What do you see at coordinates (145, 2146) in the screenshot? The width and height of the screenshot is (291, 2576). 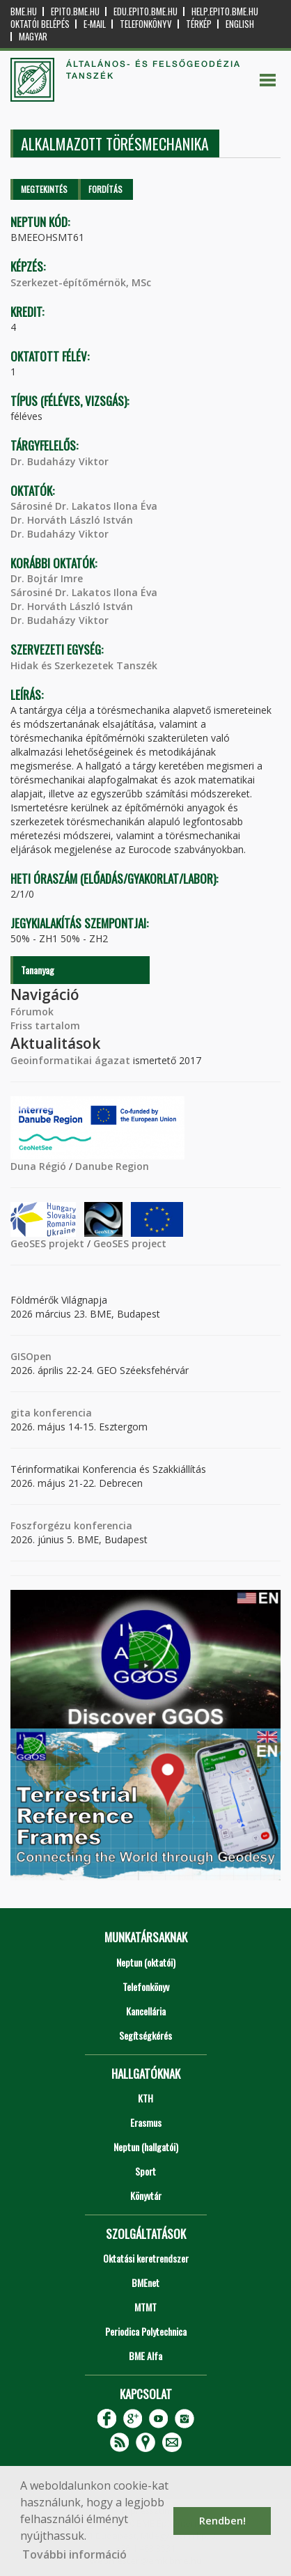 I see `Neptun (hallgatói)` at bounding box center [145, 2146].